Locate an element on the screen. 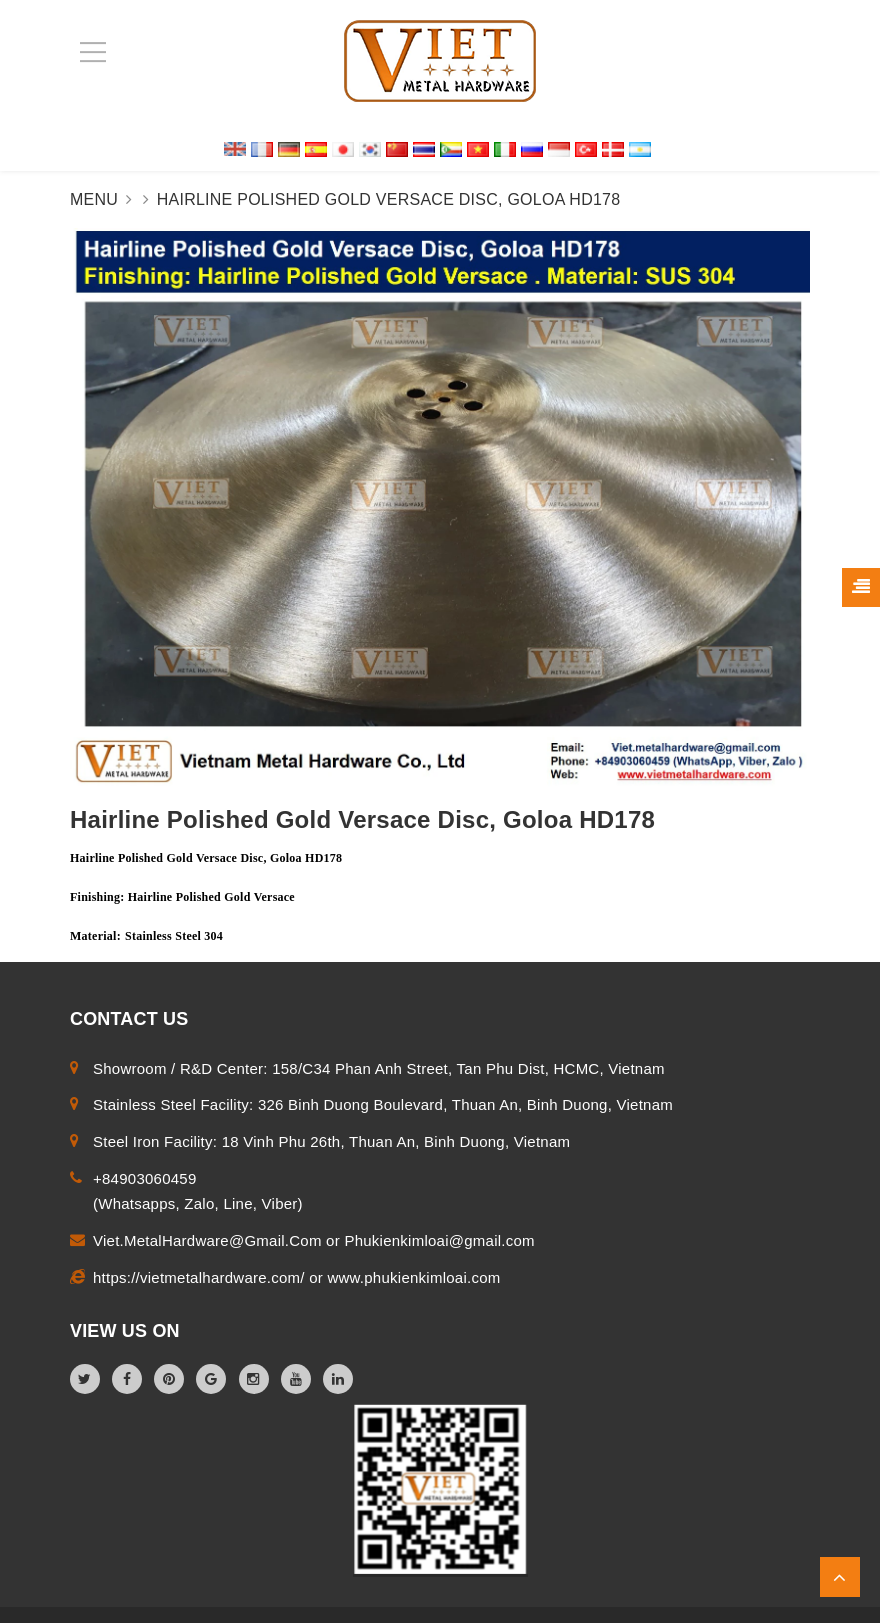  Viet.MetalHardware@Gmail.Com is located at coordinates (209, 1240).